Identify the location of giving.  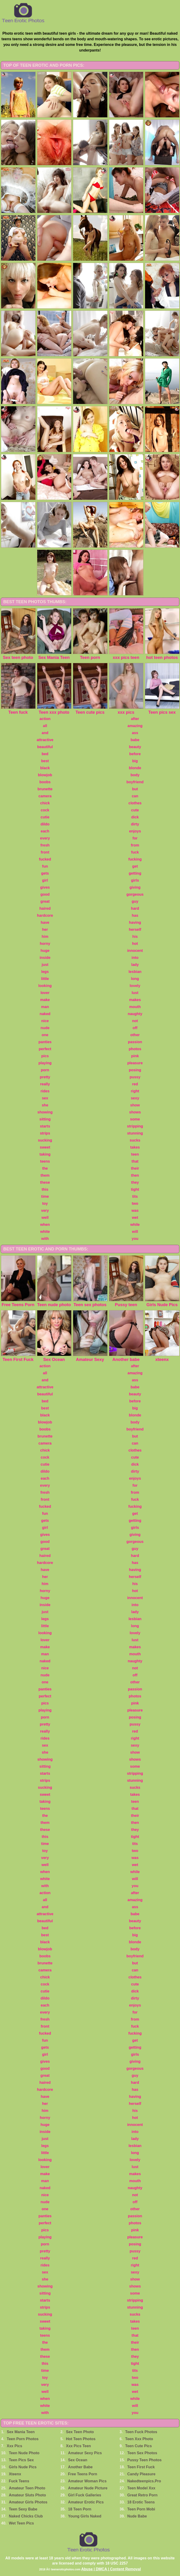
(134, 887).